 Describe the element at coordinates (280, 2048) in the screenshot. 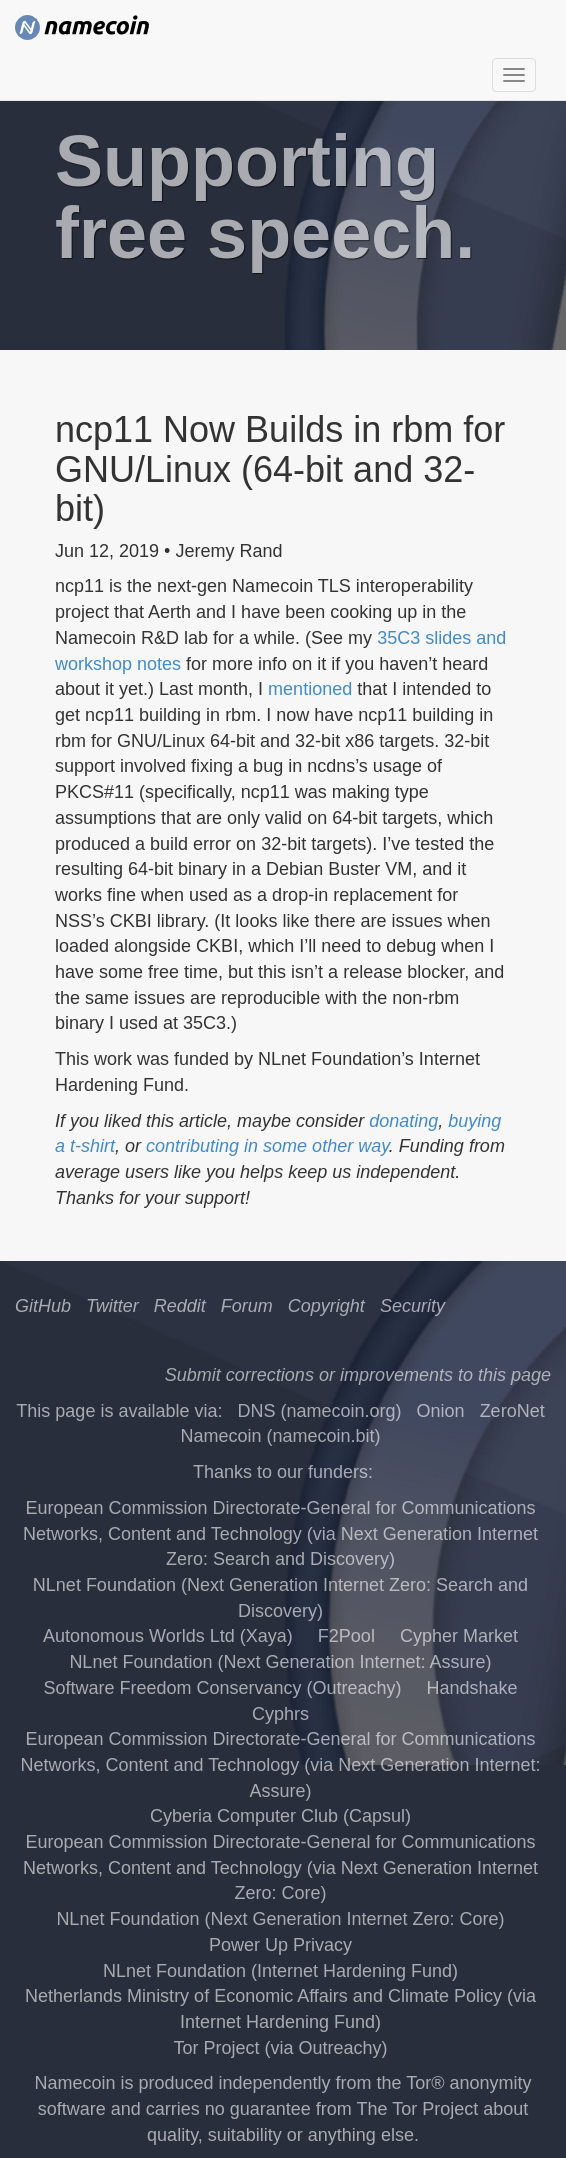

I see `Tor Project (via Outreachy)` at that location.